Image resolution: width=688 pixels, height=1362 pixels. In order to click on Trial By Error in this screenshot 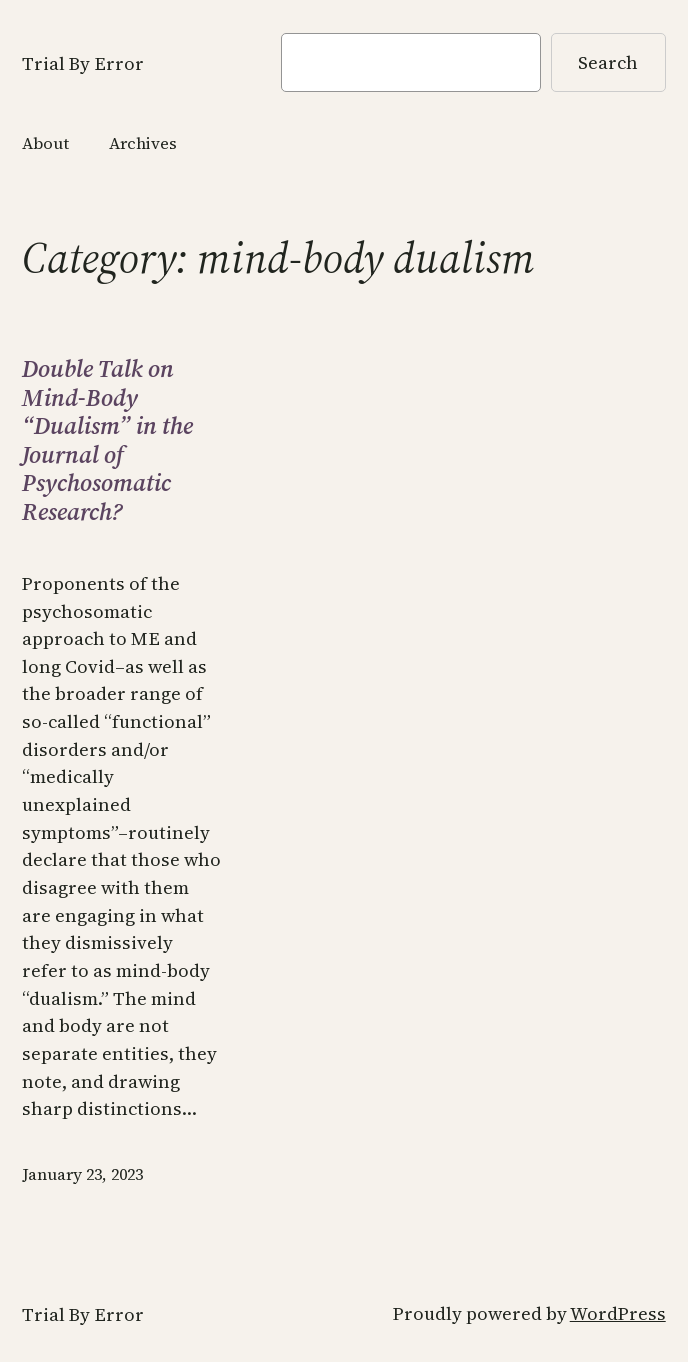, I will do `click(83, 63)`.